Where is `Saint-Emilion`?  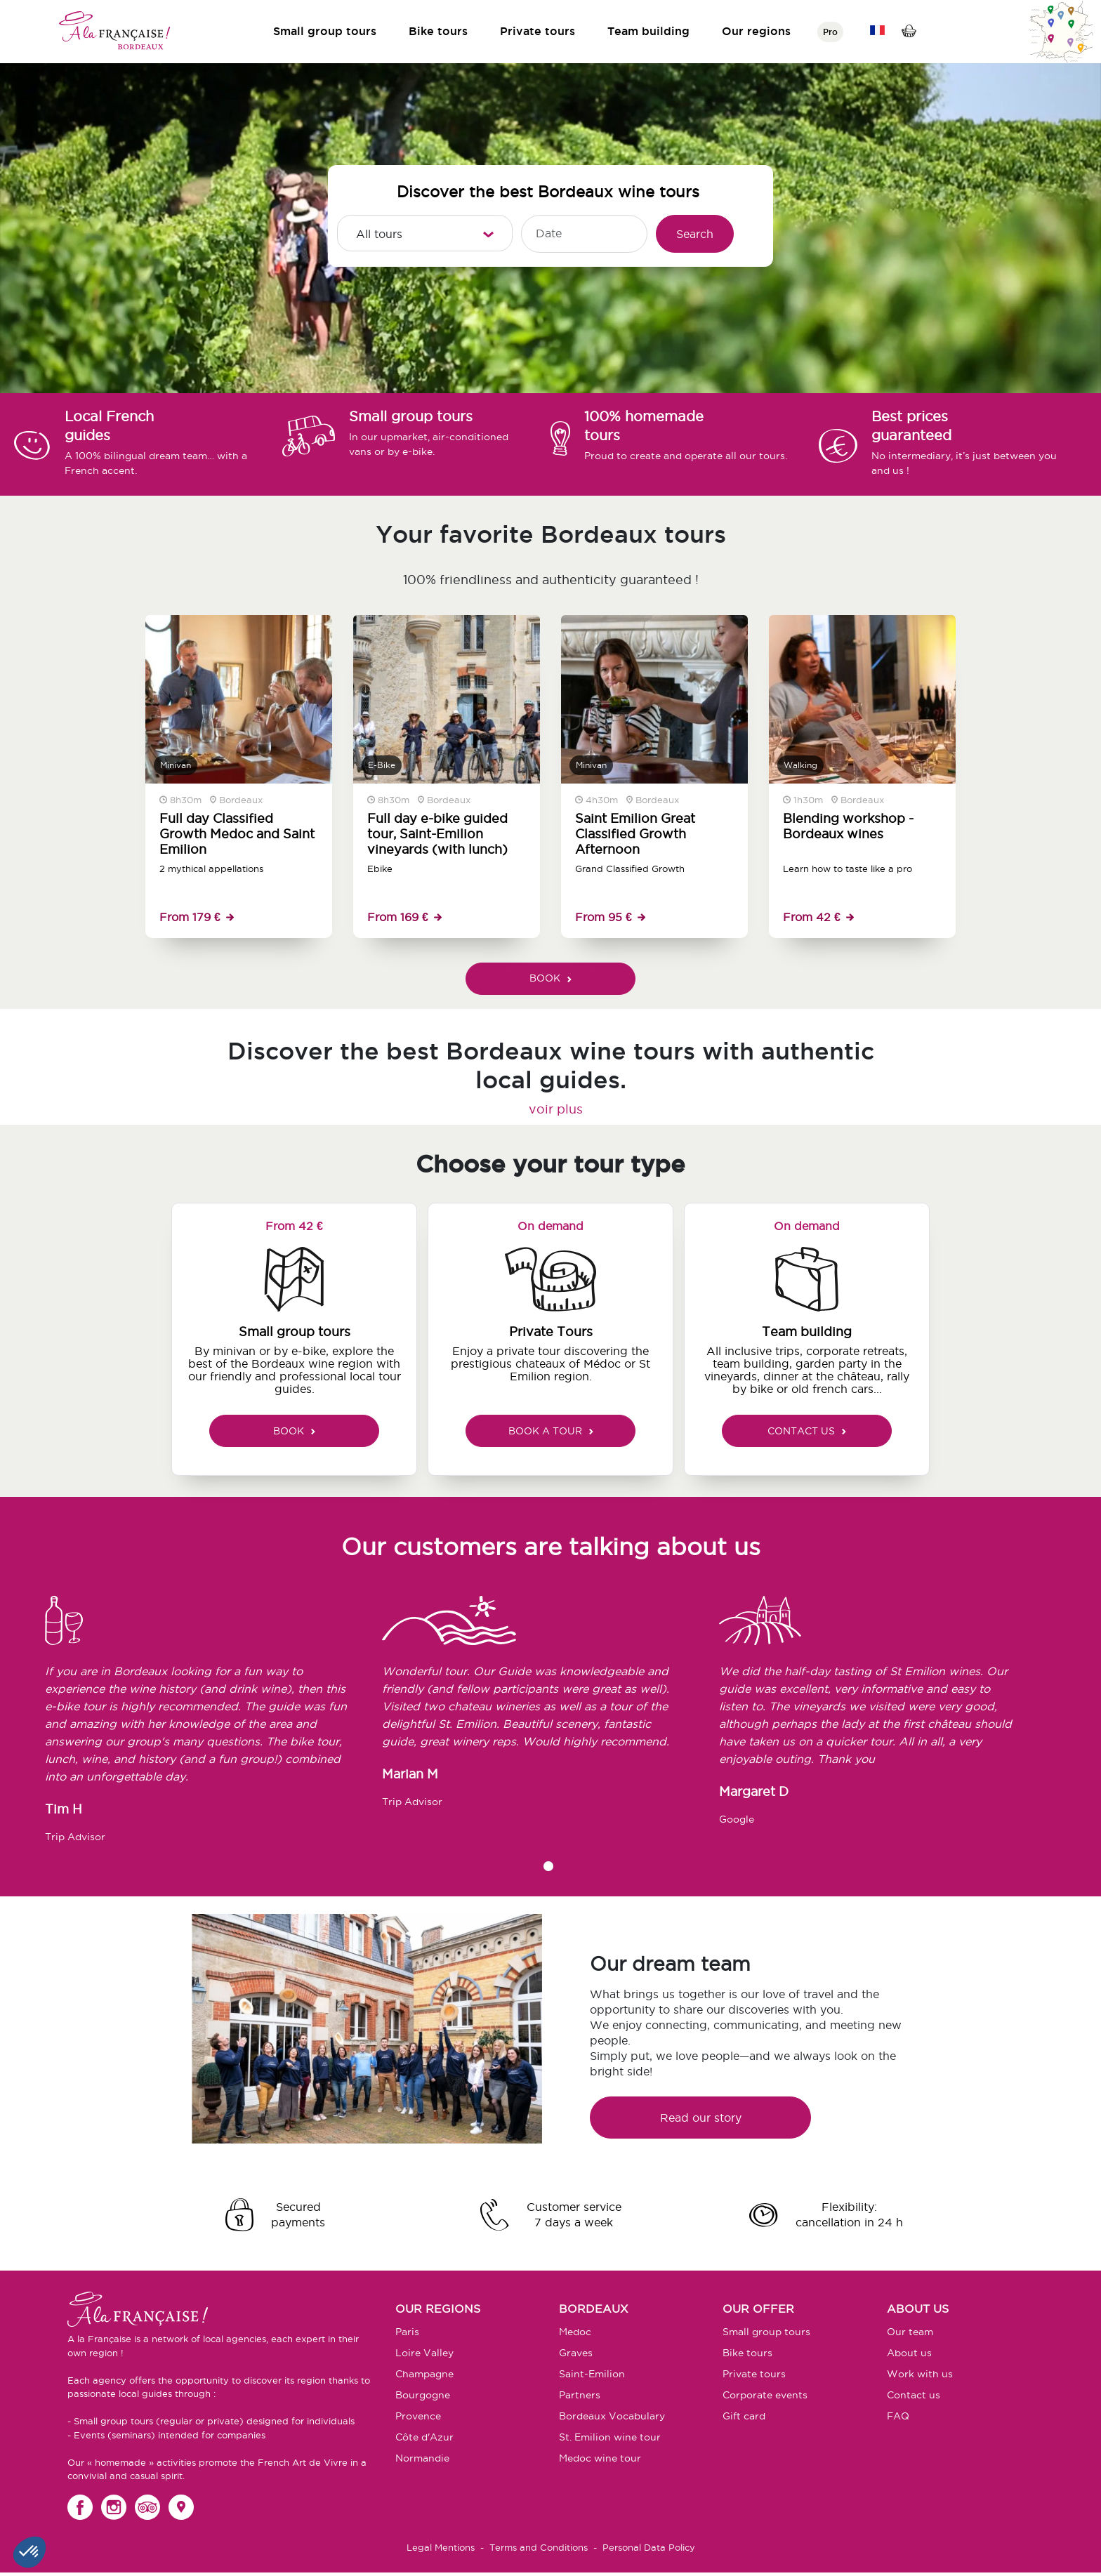
Saint-Emilion is located at coordinates (592, 2373).